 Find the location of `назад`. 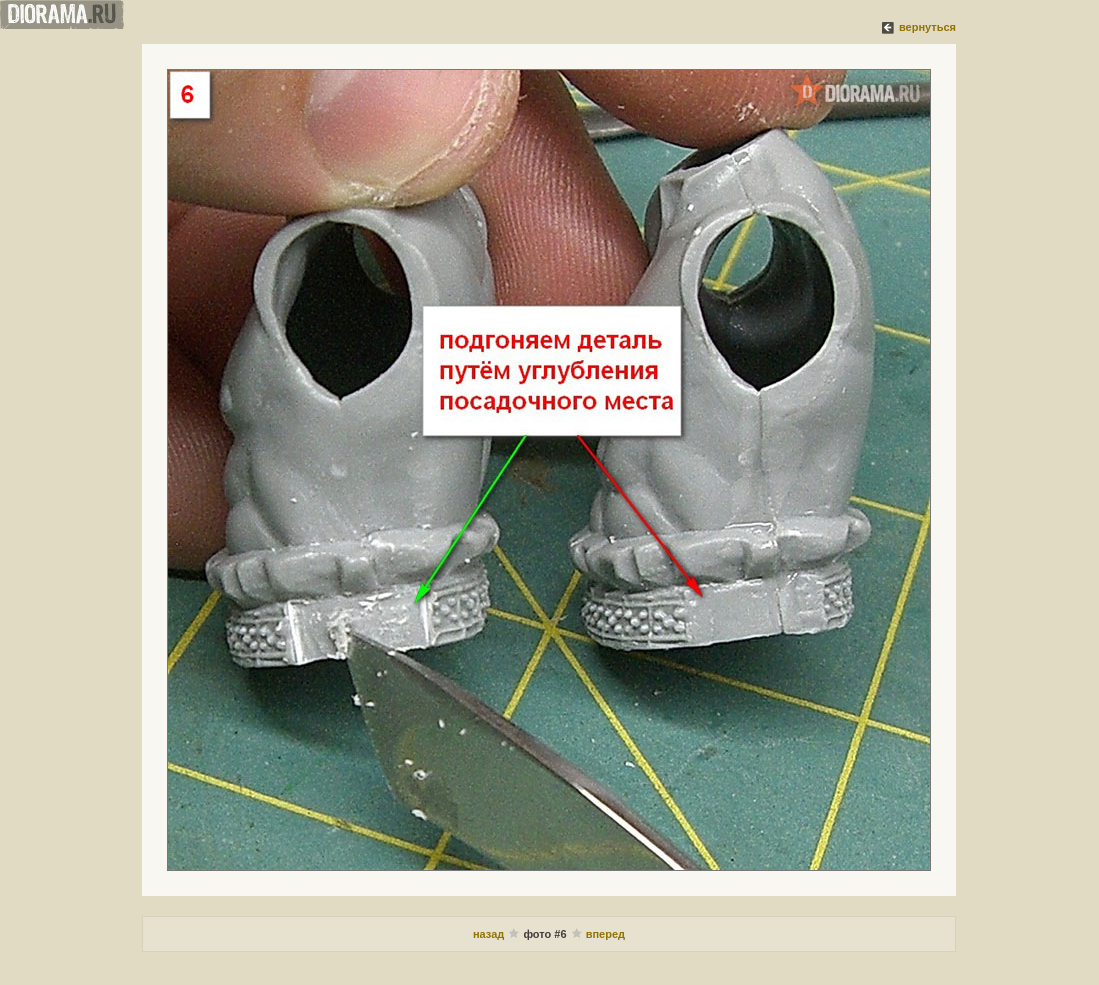

назад is located at coordinates (488, 934).